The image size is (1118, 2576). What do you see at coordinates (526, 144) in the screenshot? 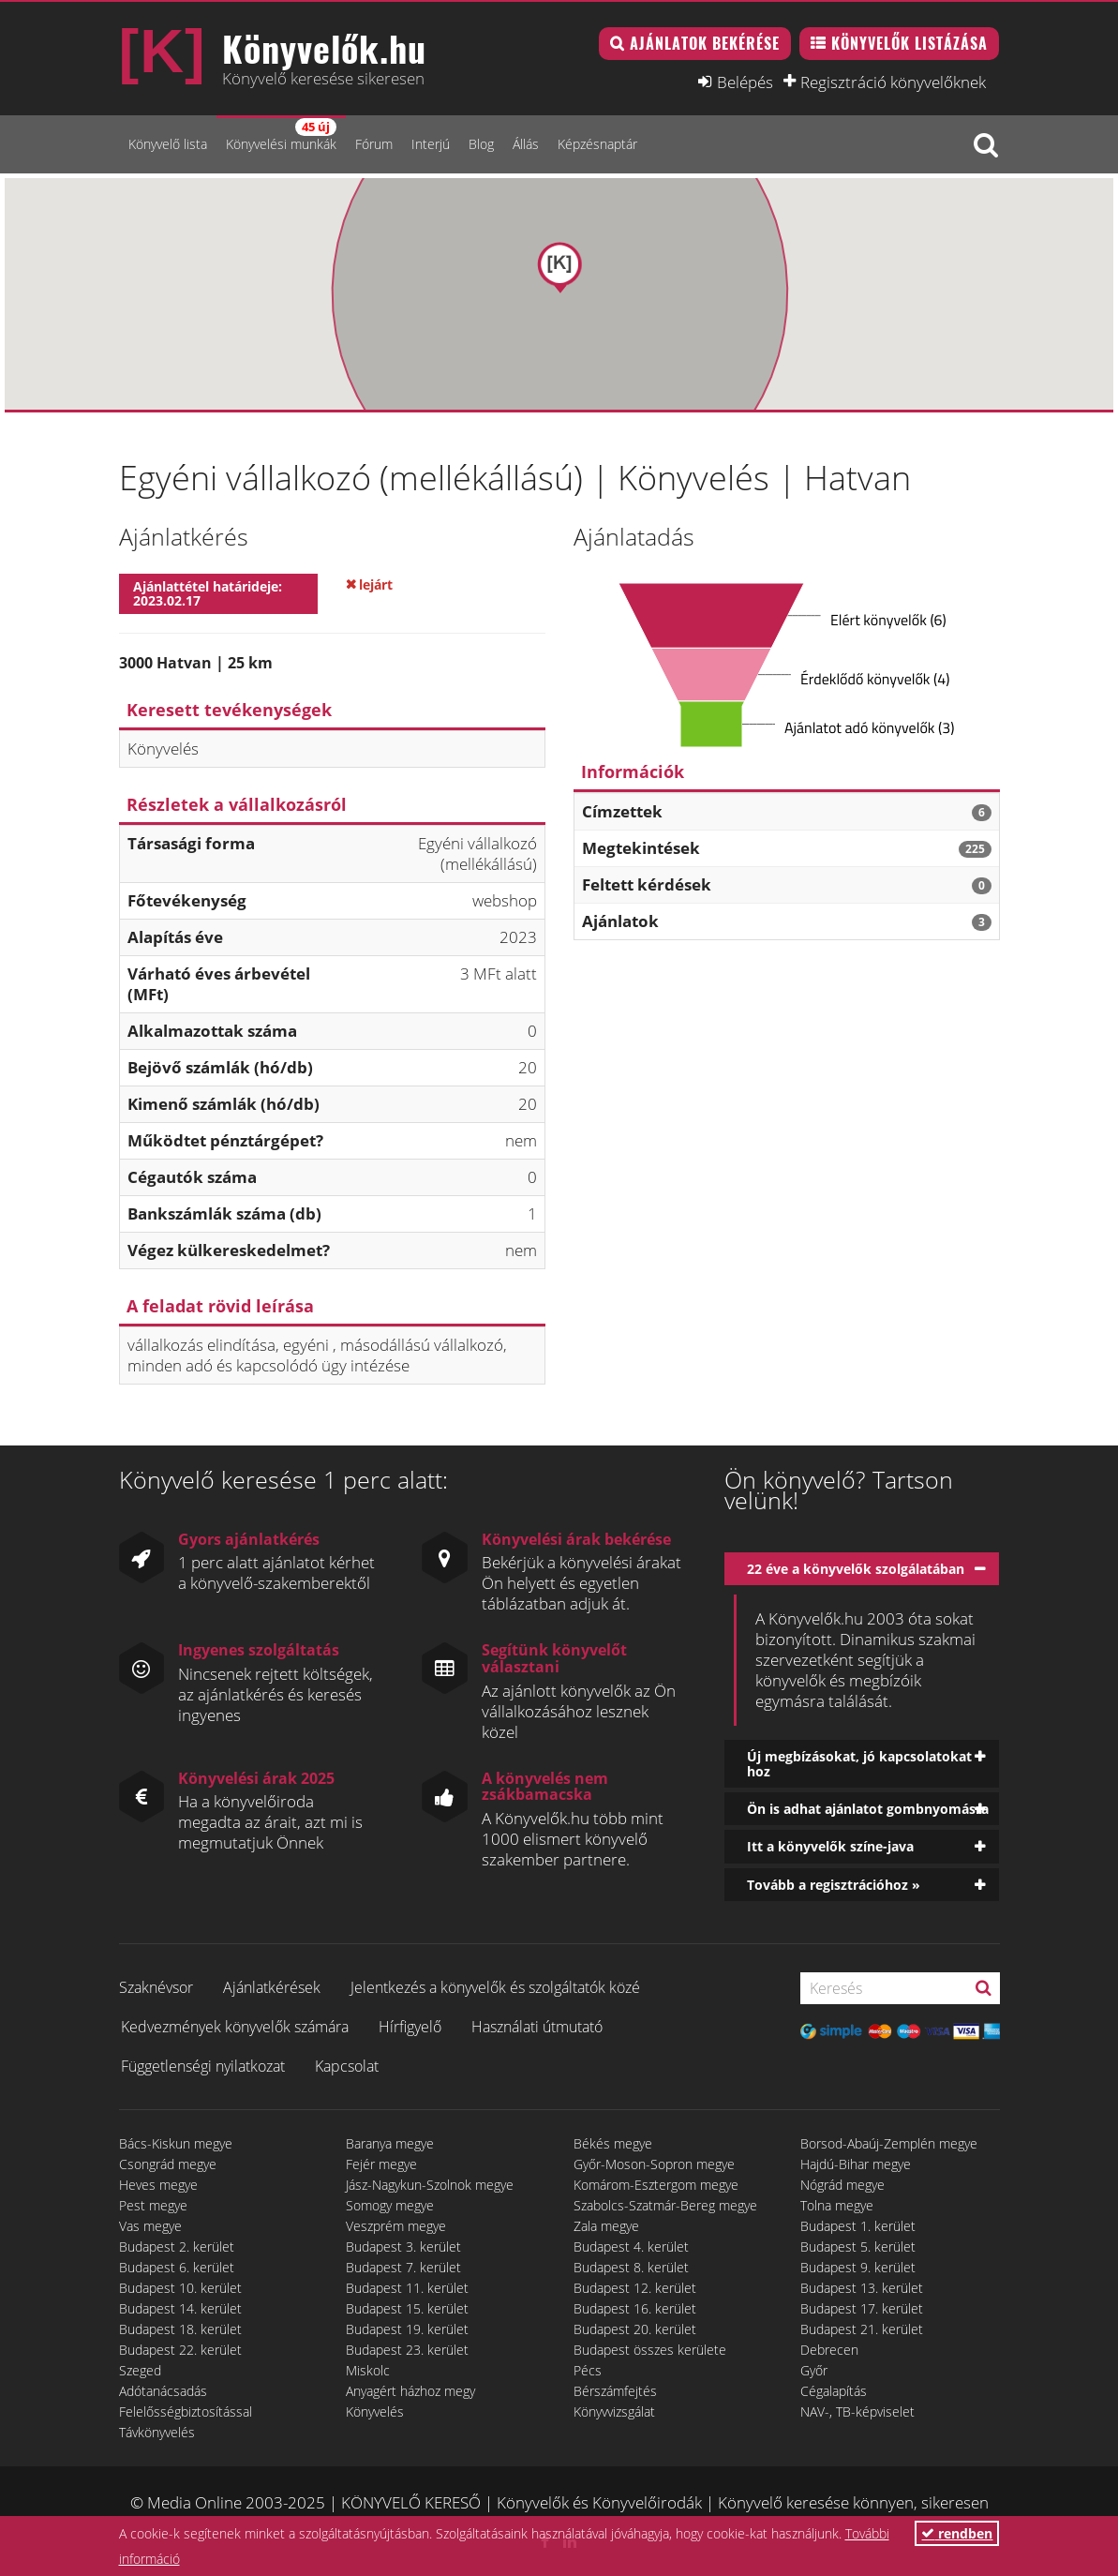
I see `Állás` at bounding box center [526, 144].